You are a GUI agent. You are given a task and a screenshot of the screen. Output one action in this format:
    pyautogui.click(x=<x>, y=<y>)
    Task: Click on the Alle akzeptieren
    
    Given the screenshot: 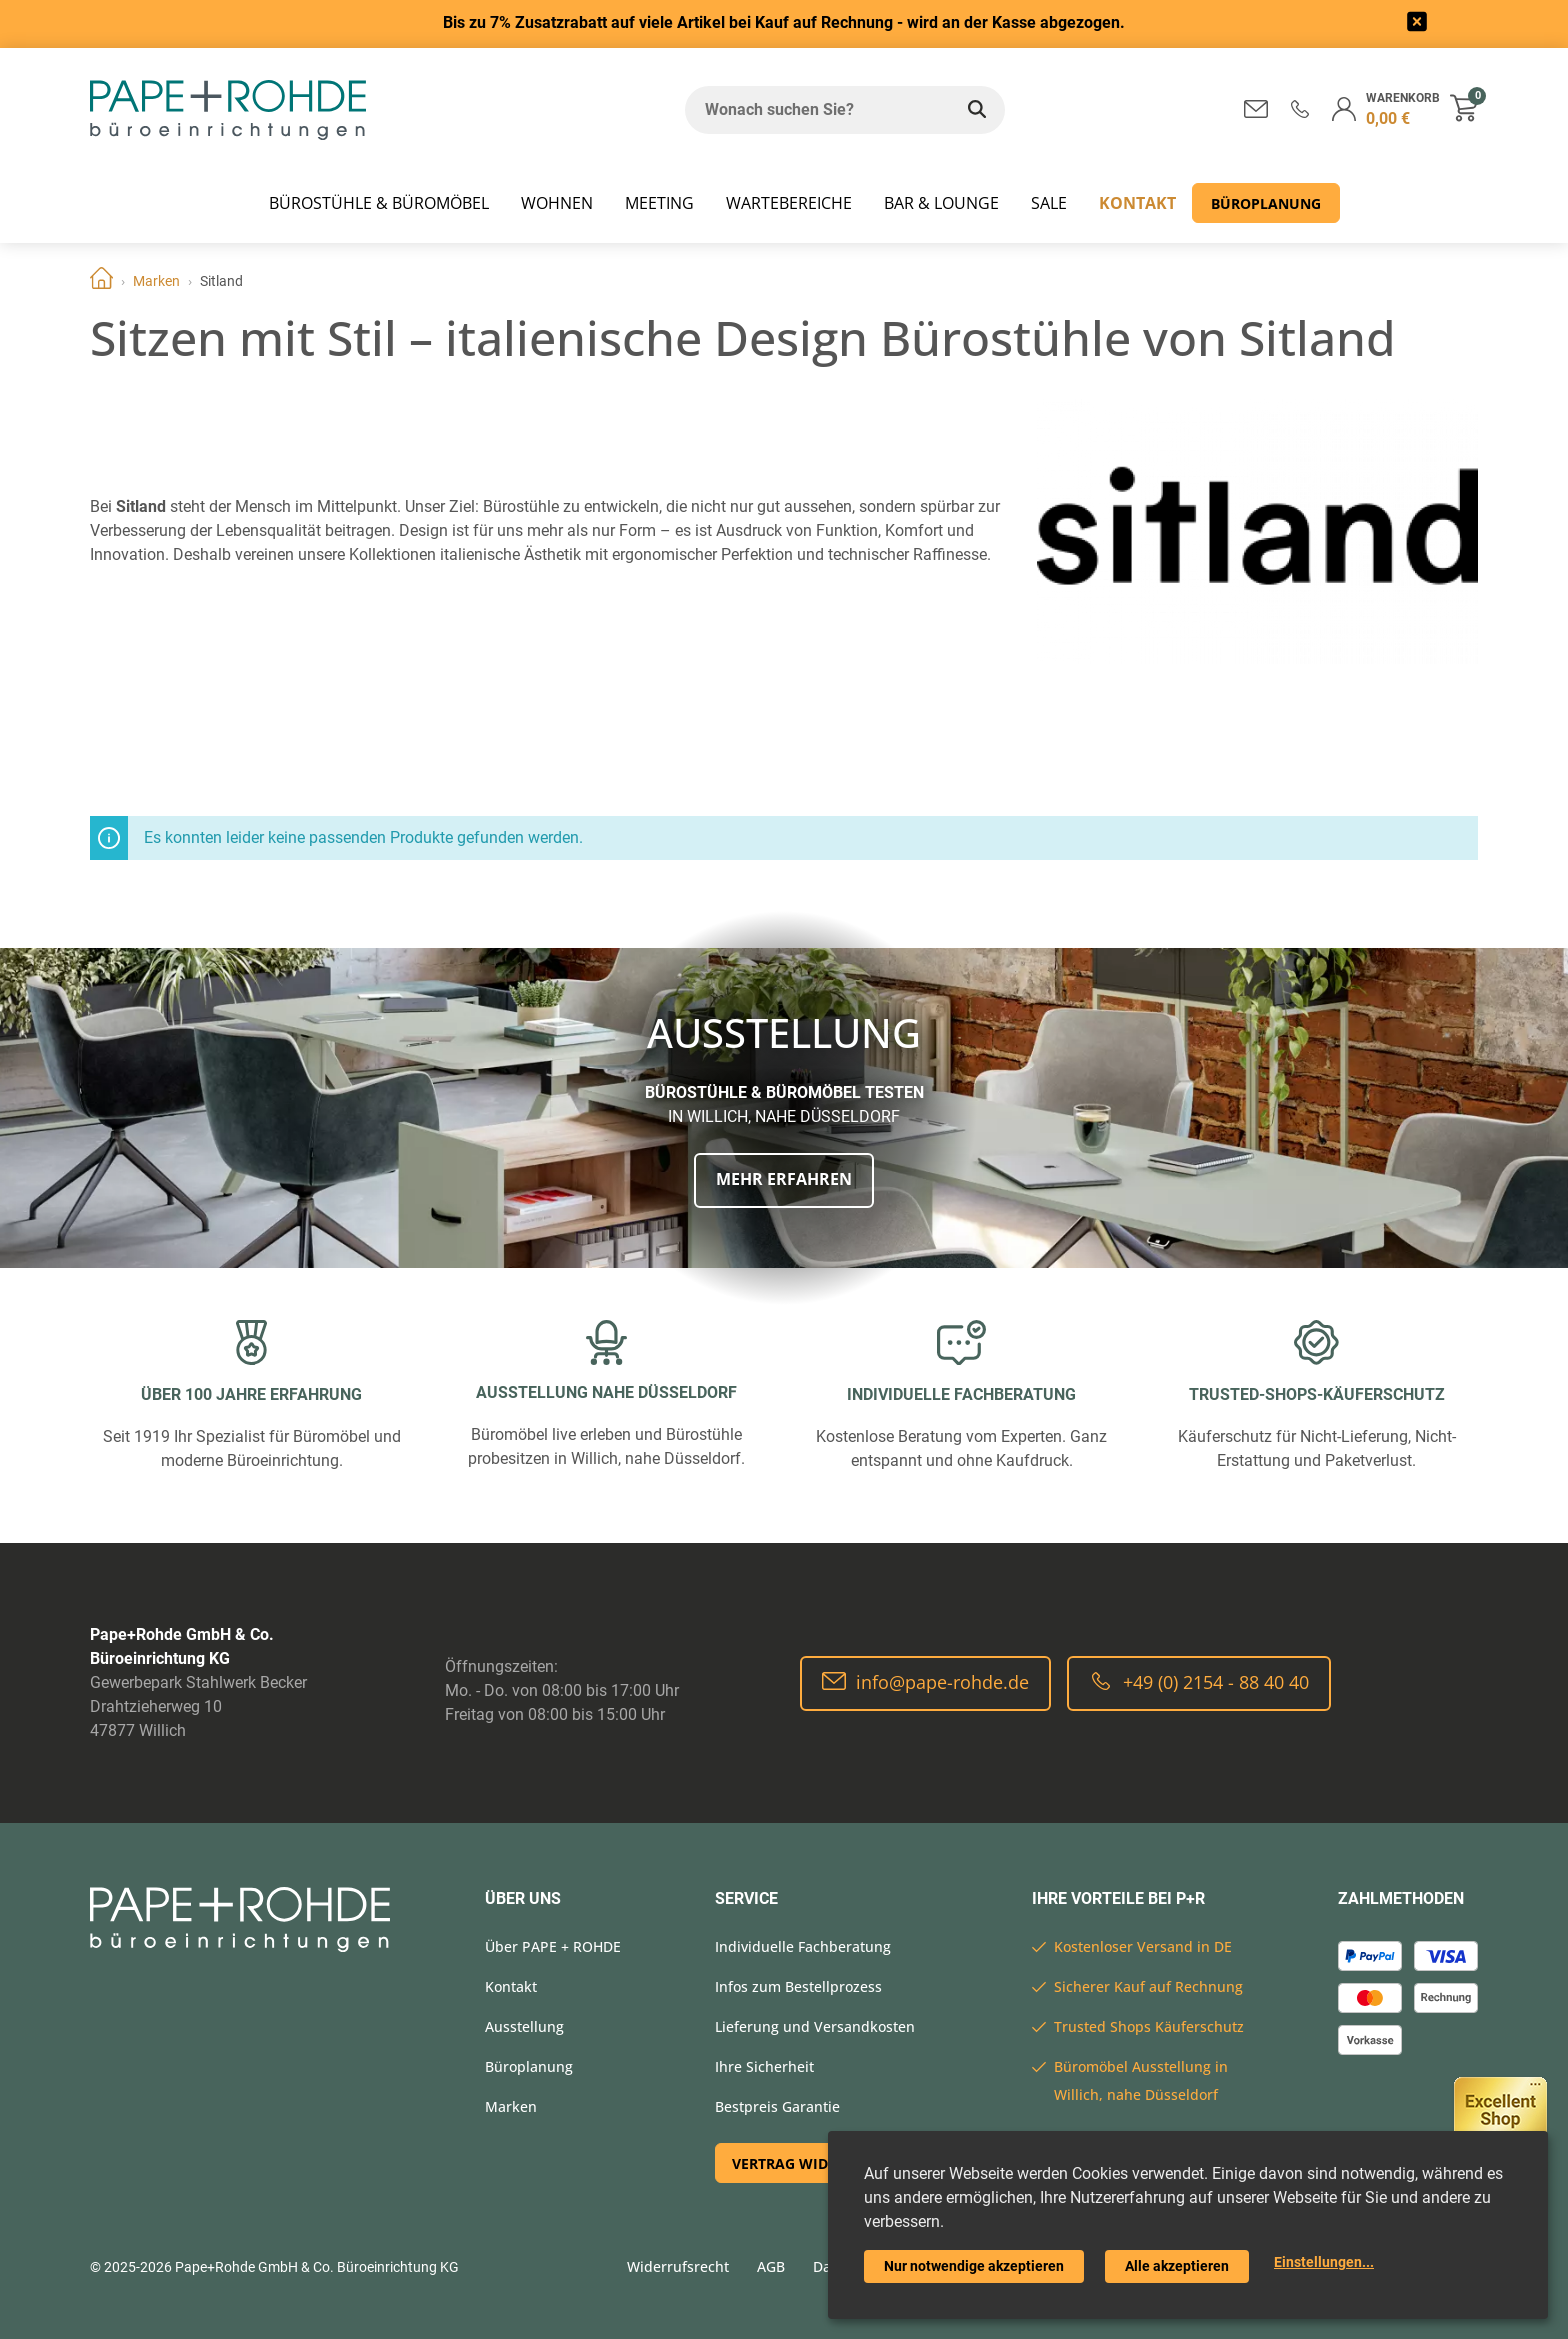 What is the action you would take?
    pyautogui.click(x=1177, y=2266)
    